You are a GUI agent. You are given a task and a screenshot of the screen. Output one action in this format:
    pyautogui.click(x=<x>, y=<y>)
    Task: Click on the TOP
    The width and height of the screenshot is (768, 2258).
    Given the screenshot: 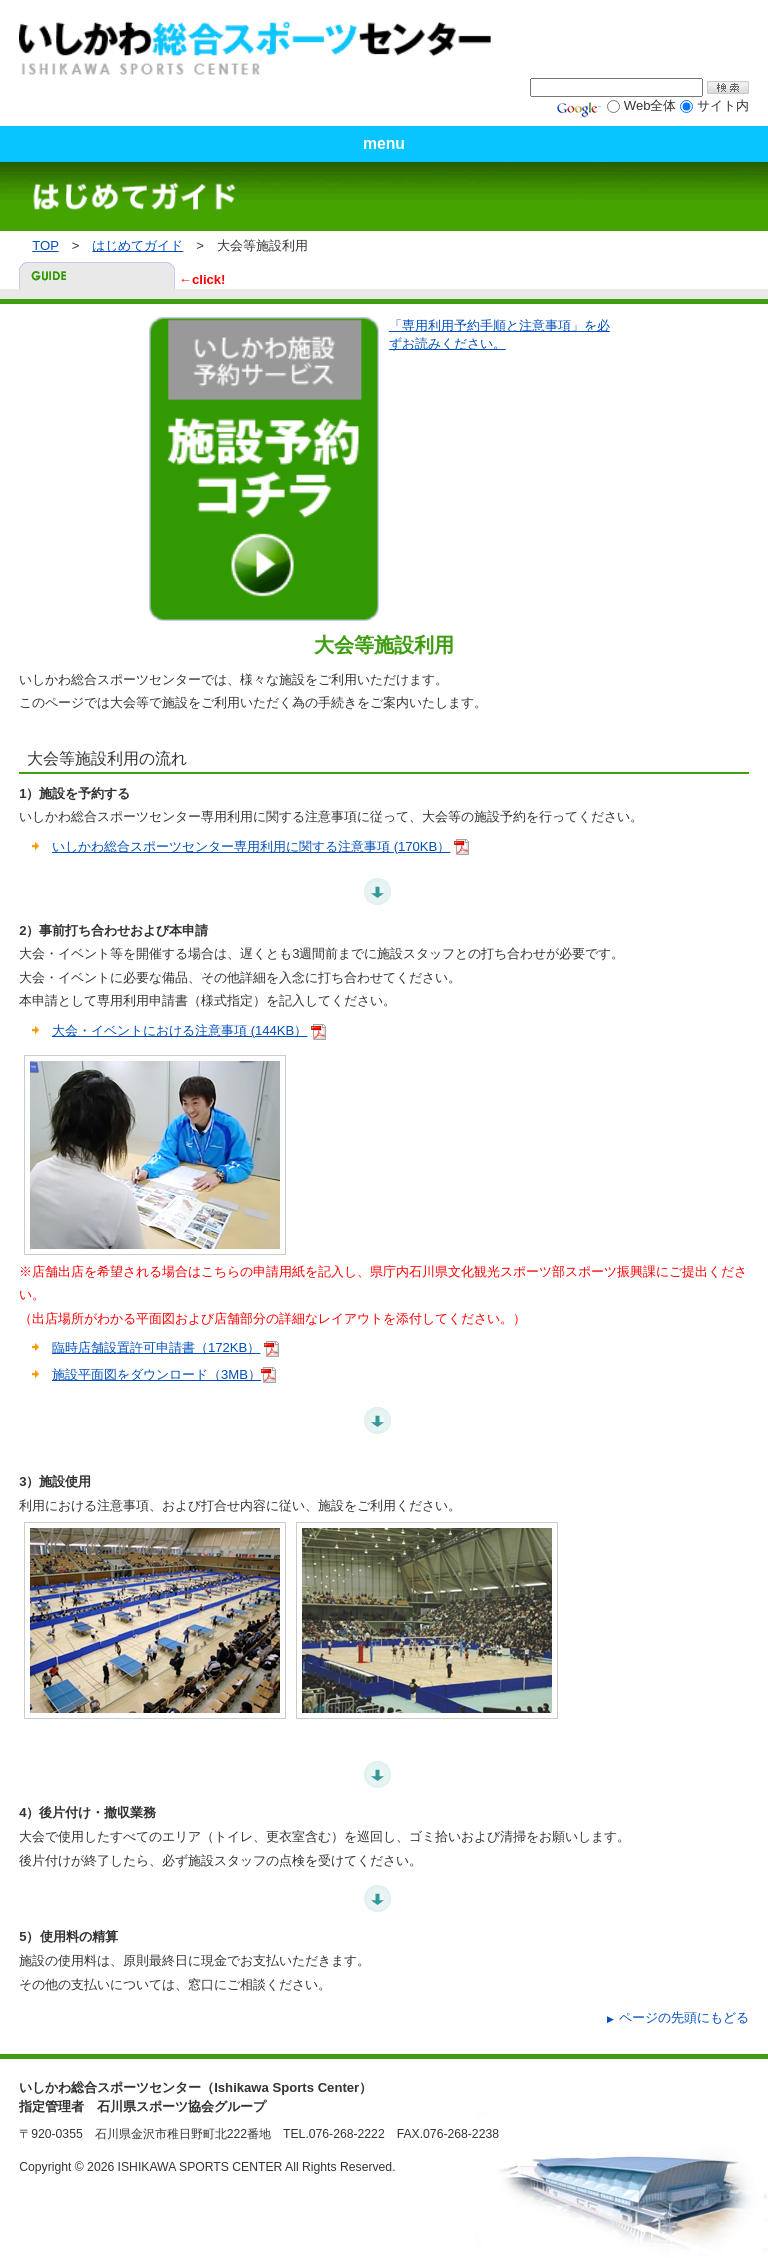 What is the action you would take?
    pyautogui.click(x=45, y=245)
    